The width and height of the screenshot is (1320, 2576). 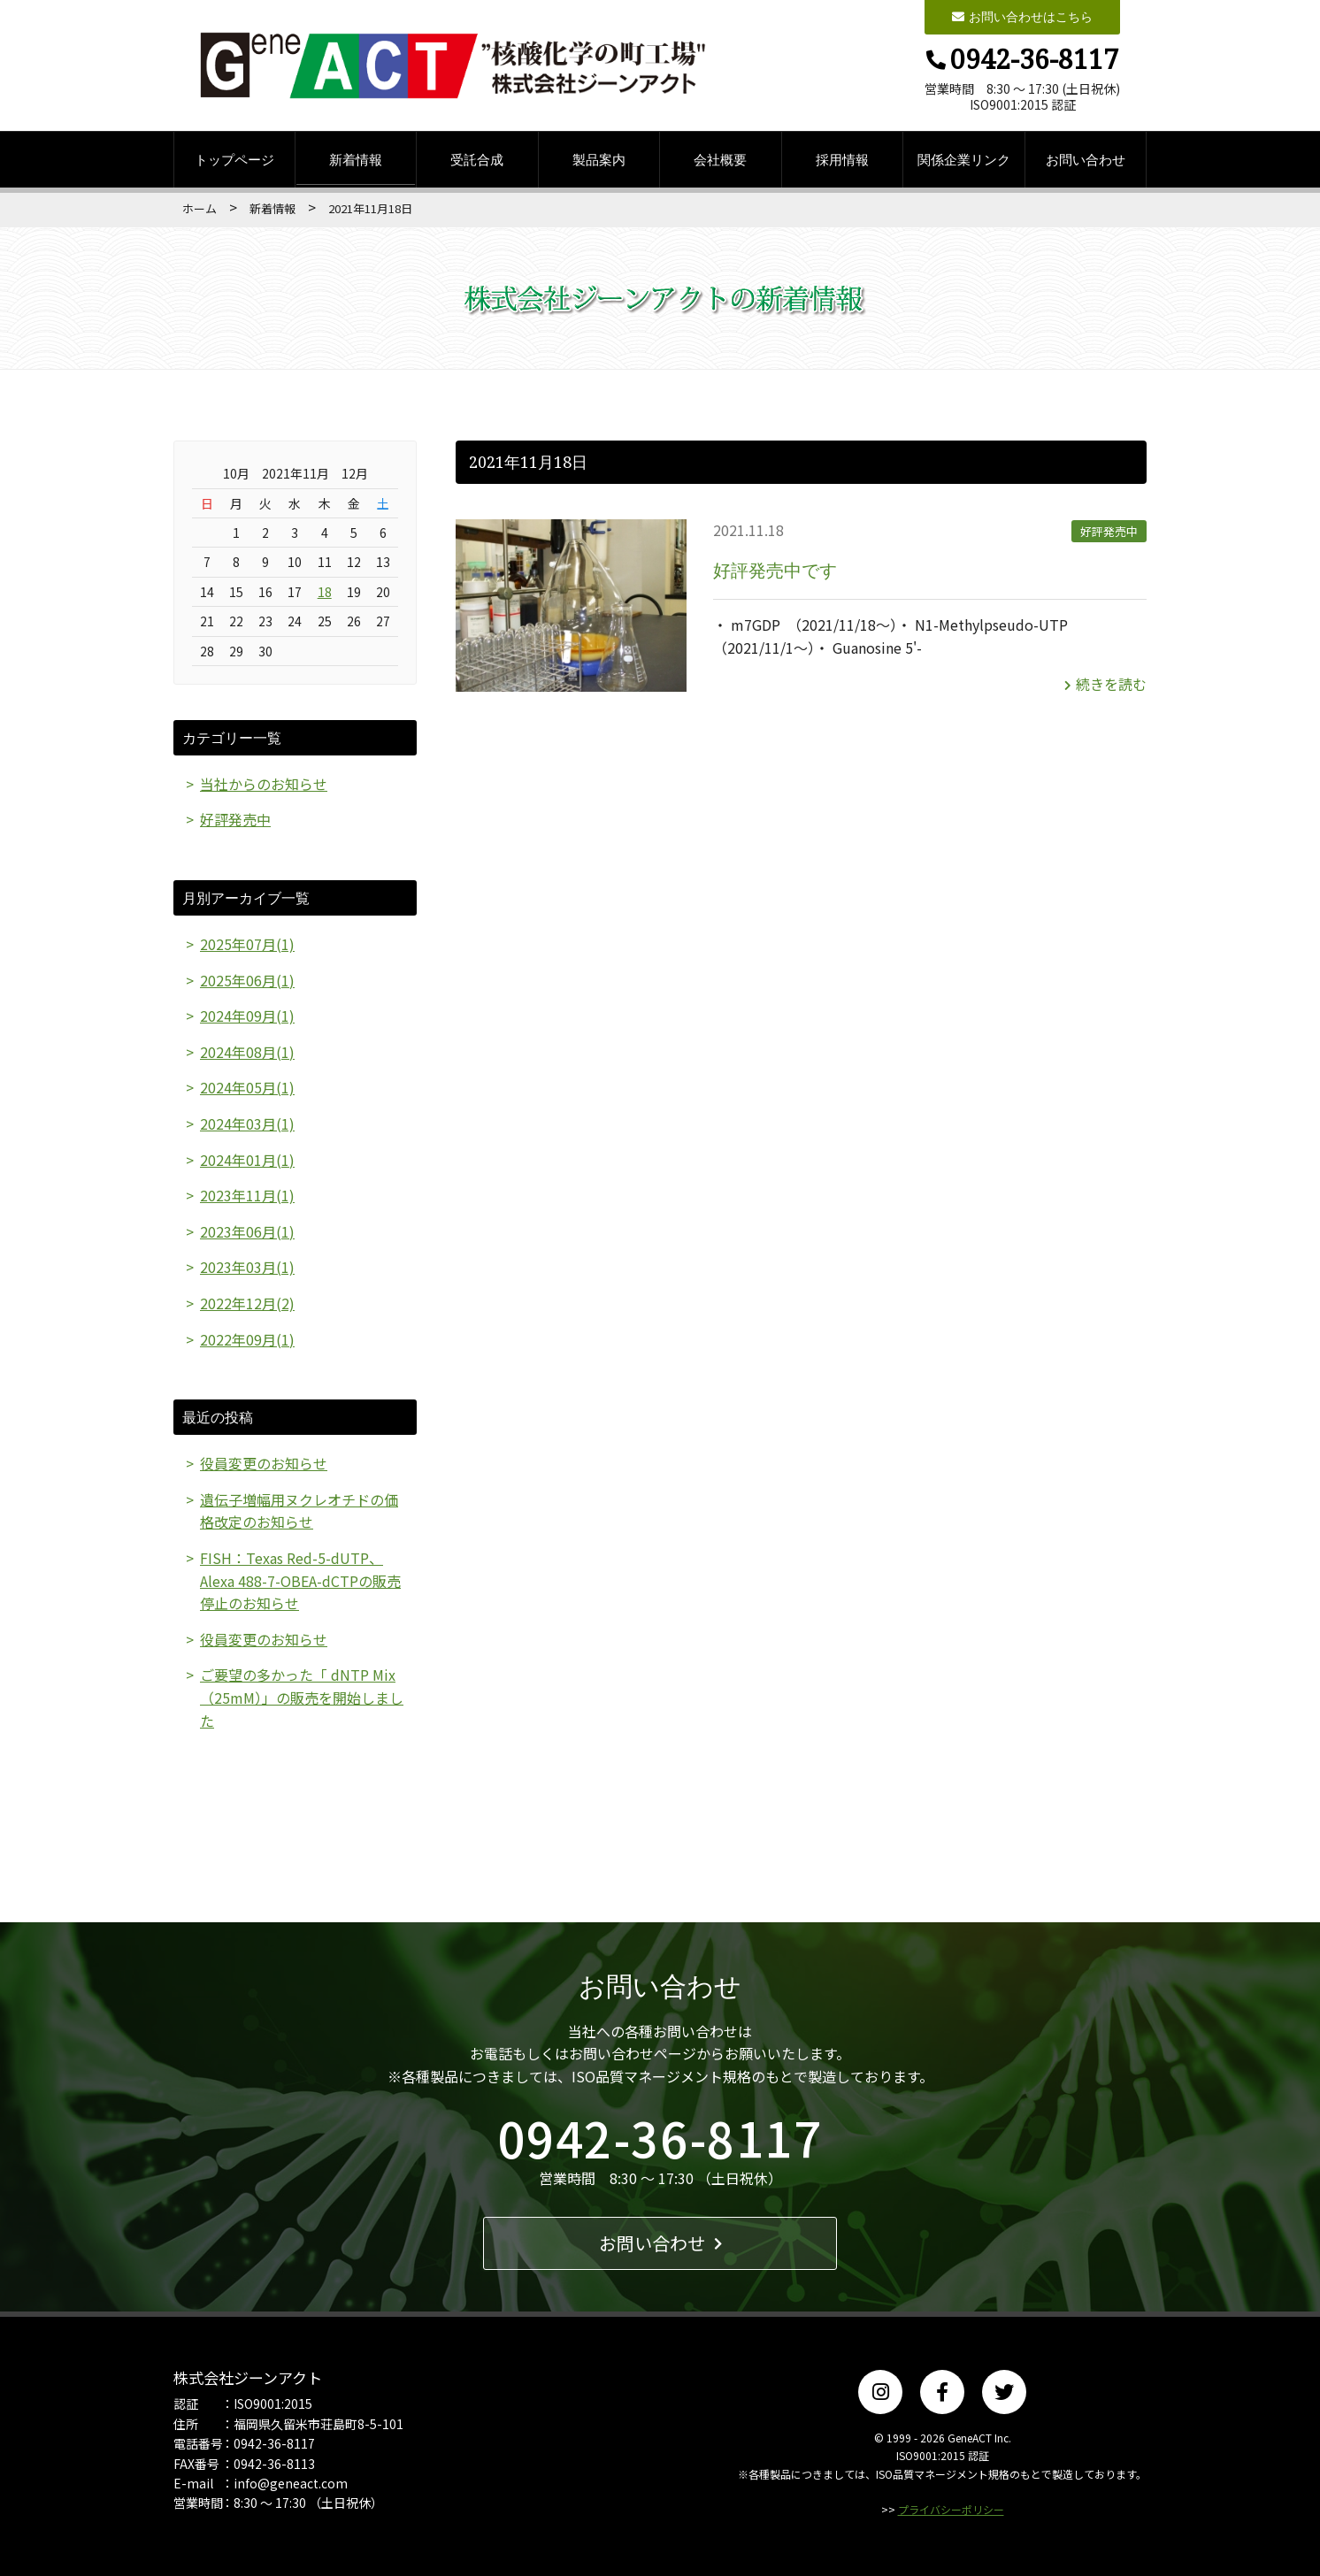 What do you see at coordinates (247, 1195) in the screenshot?
I see `2023年11月(1)` at bounding box center [247, 1195].